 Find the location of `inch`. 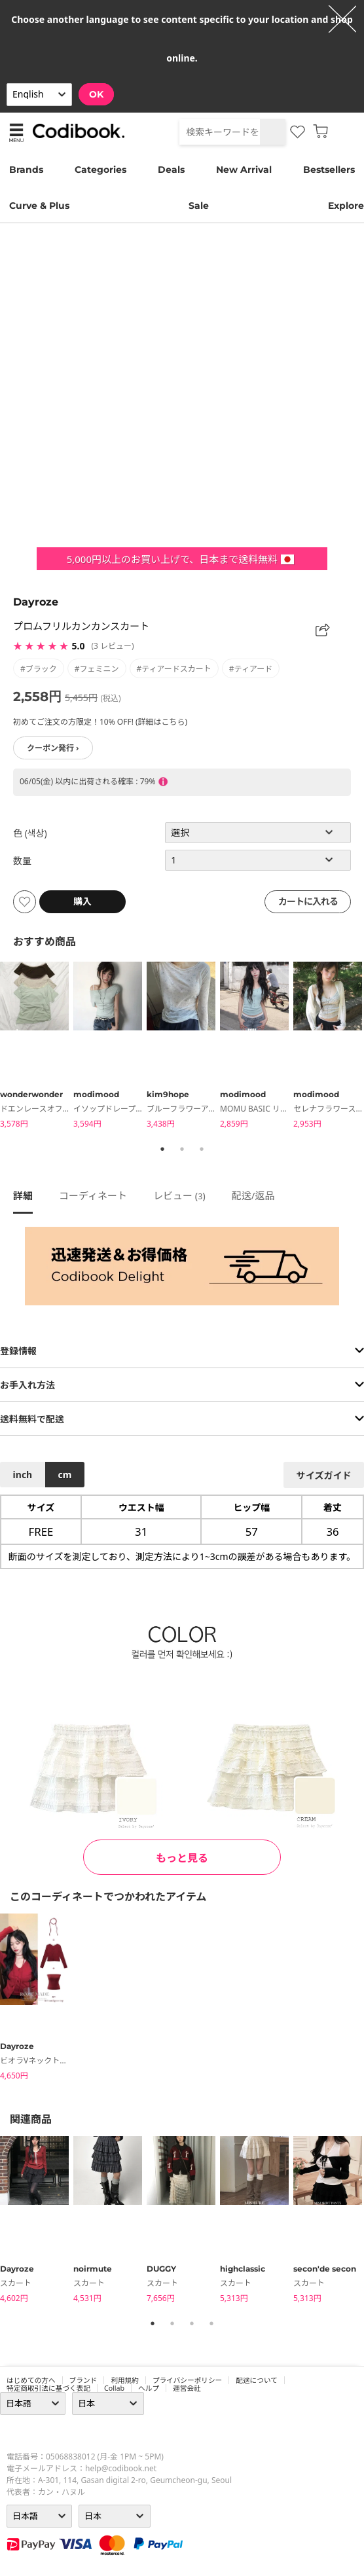

inch is located at coordinates (23, 1474).